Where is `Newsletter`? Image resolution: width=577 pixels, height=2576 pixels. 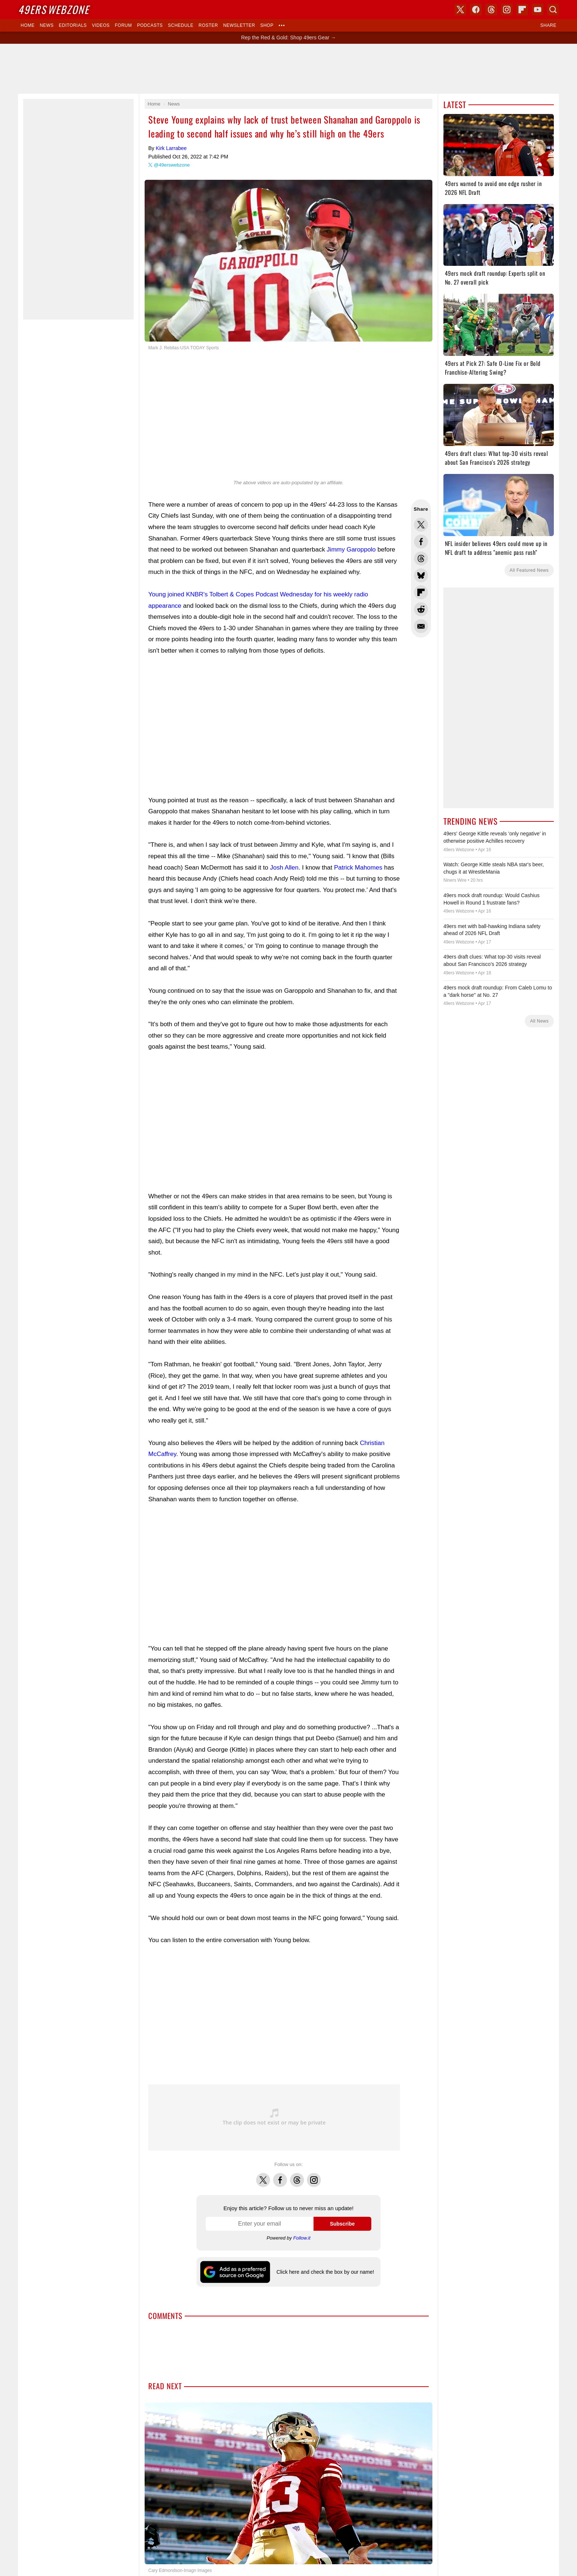
Newsletter is located at coordinates (239, 25).